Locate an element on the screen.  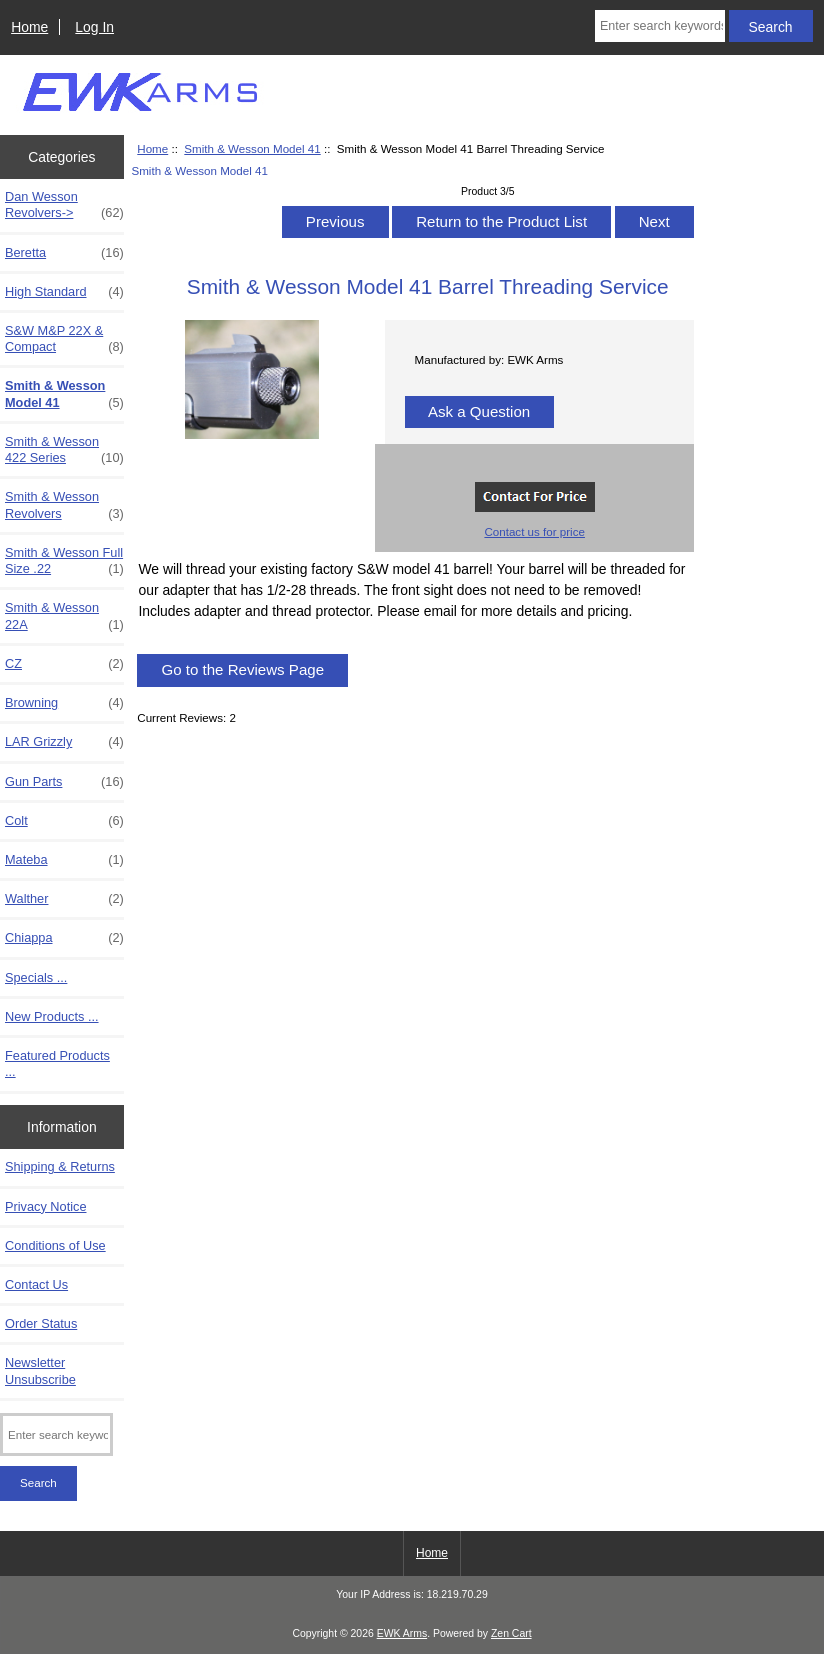
Smith & Wesson 422 Series is located at coordinates (64, 450).